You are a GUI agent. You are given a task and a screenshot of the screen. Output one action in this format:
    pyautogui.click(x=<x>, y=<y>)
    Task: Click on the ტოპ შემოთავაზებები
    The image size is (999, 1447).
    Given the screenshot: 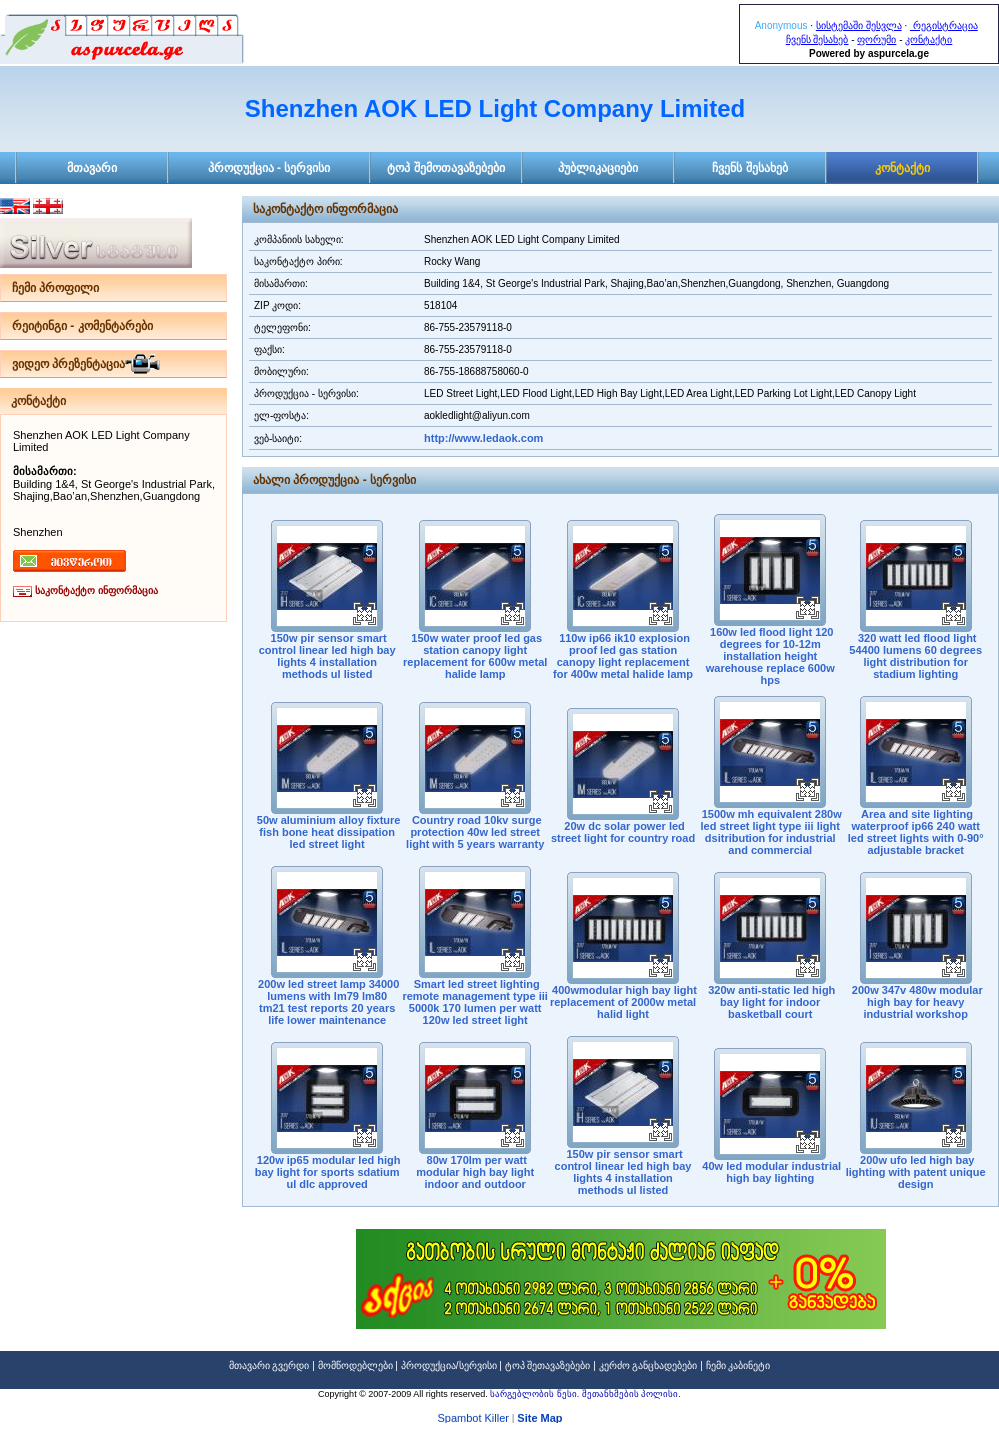 What is the action you would take?
    pyautogui.click(x=445, y=168)
    